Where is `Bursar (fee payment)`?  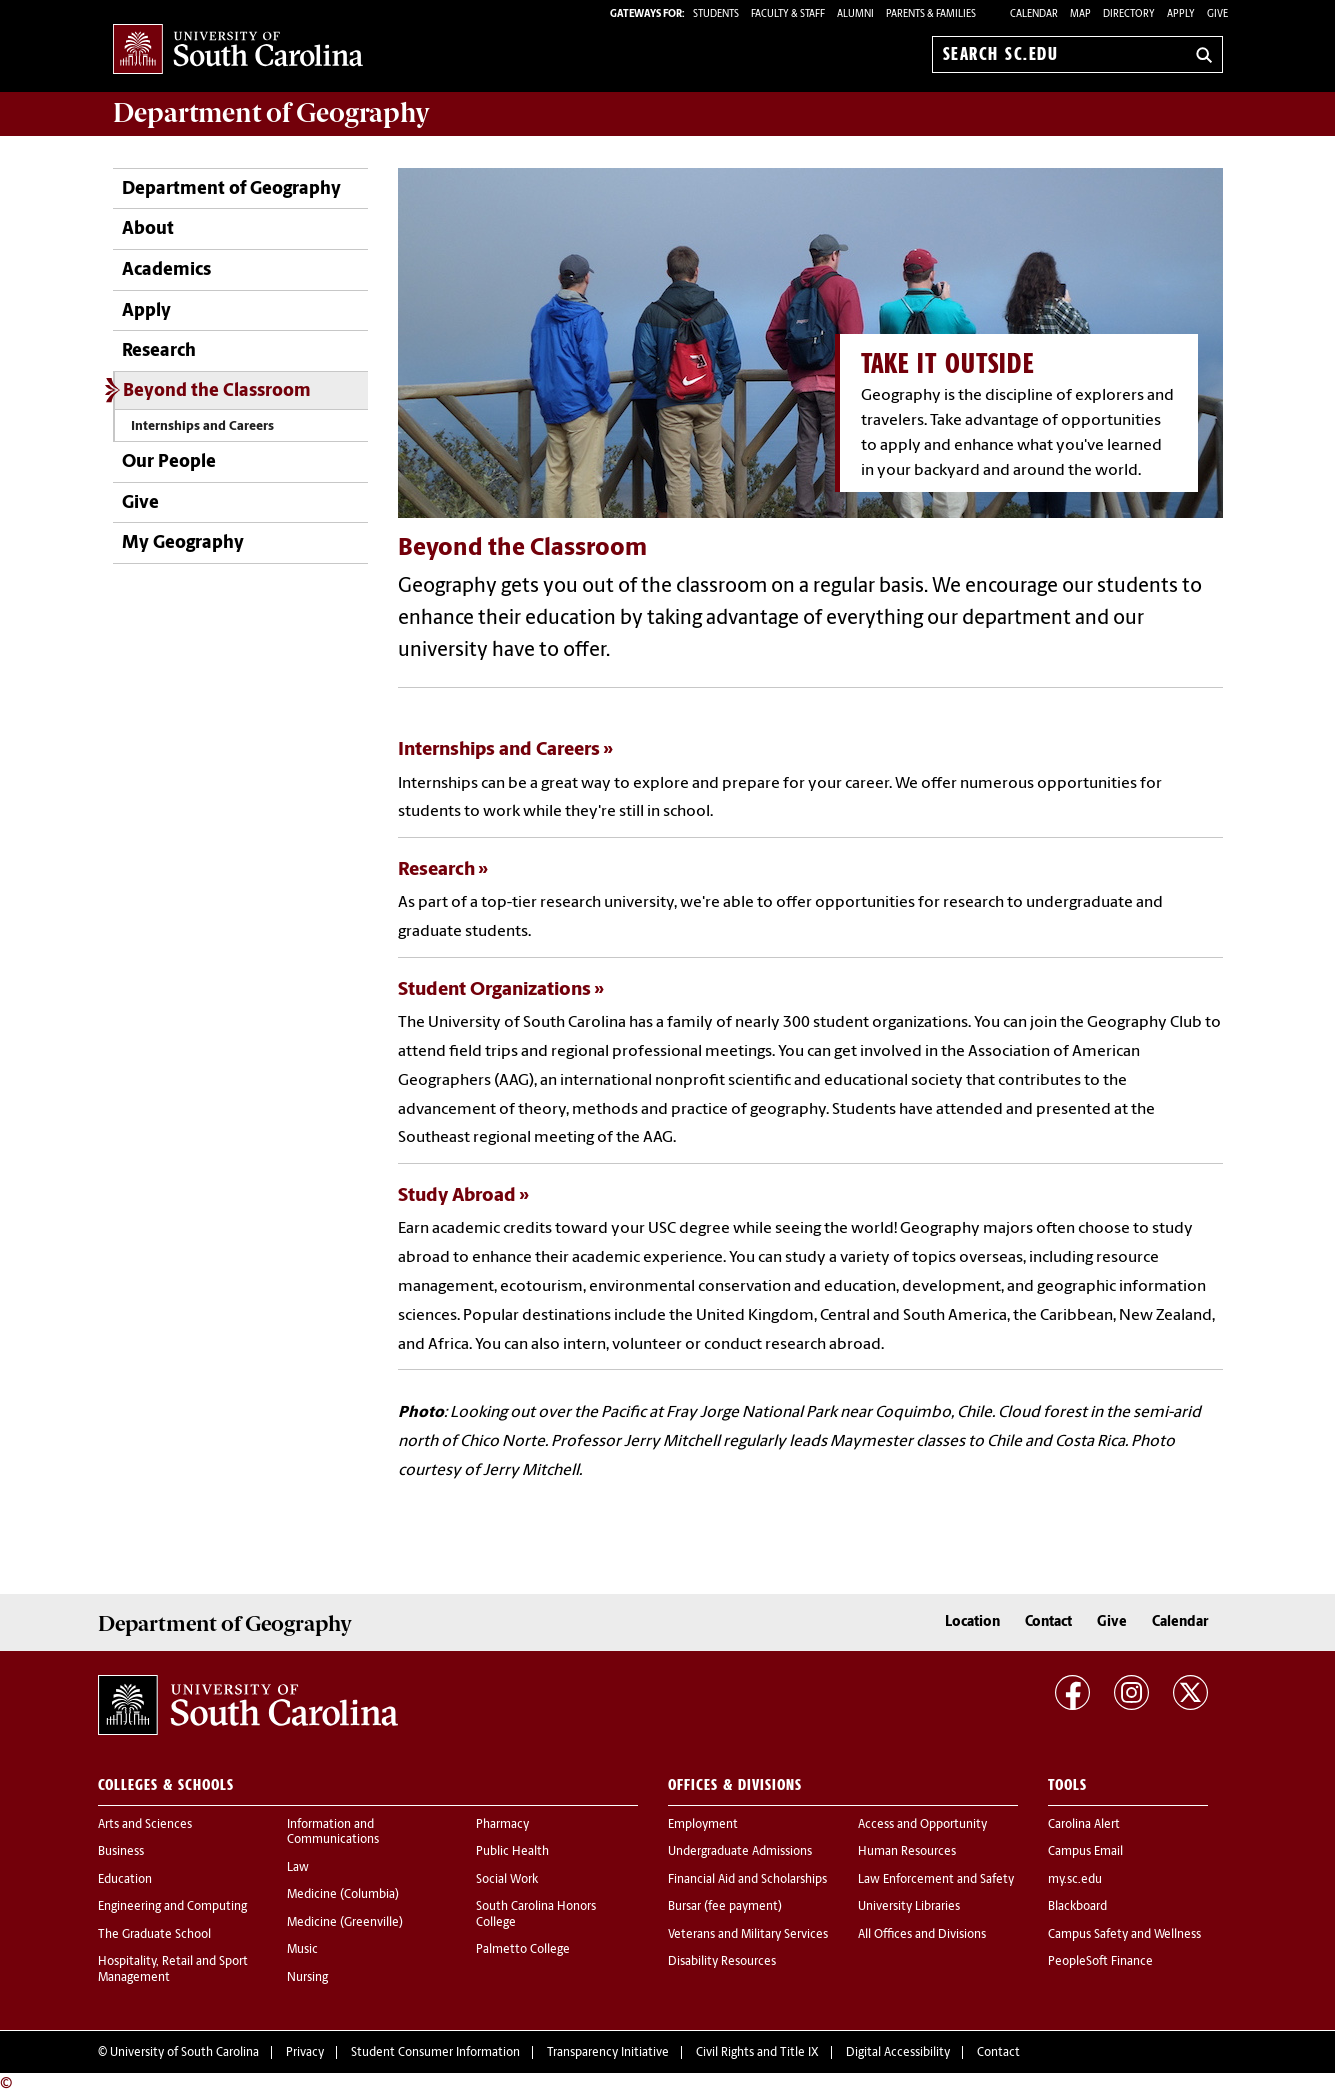
Bursar (fee payment) is located at coordinates (725, 1907).